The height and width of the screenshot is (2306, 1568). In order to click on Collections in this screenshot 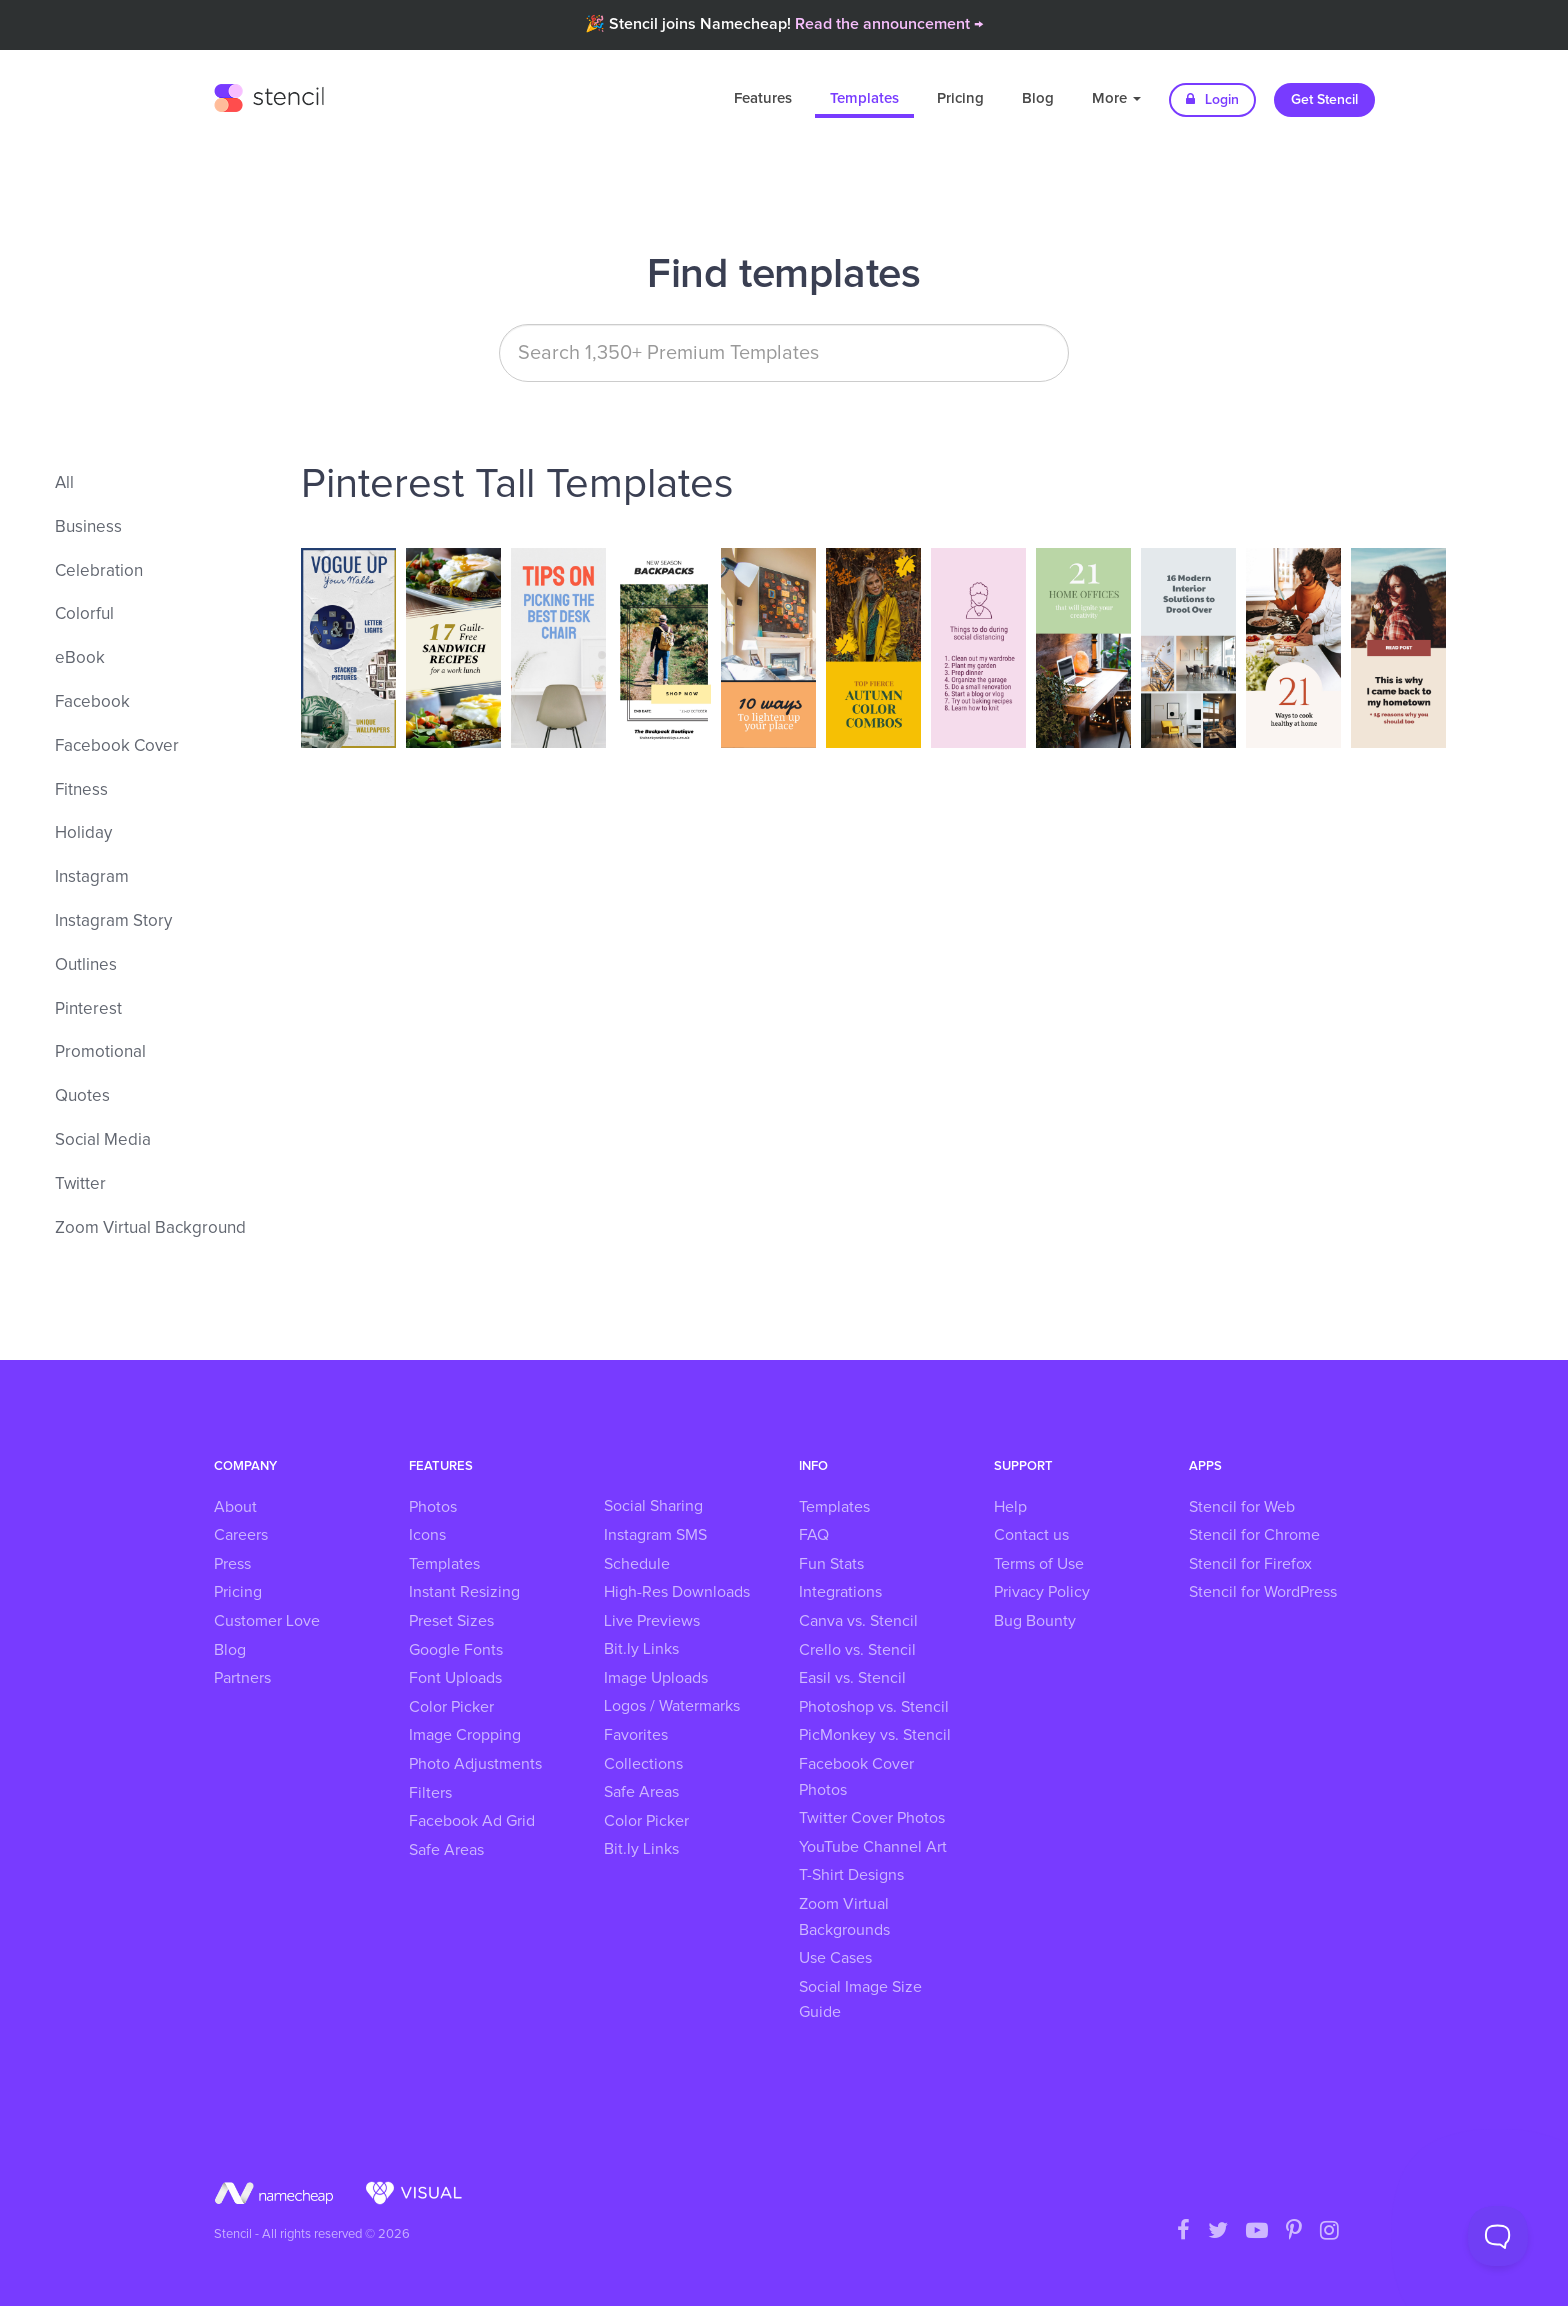, I will do `click(643, 1764)`.